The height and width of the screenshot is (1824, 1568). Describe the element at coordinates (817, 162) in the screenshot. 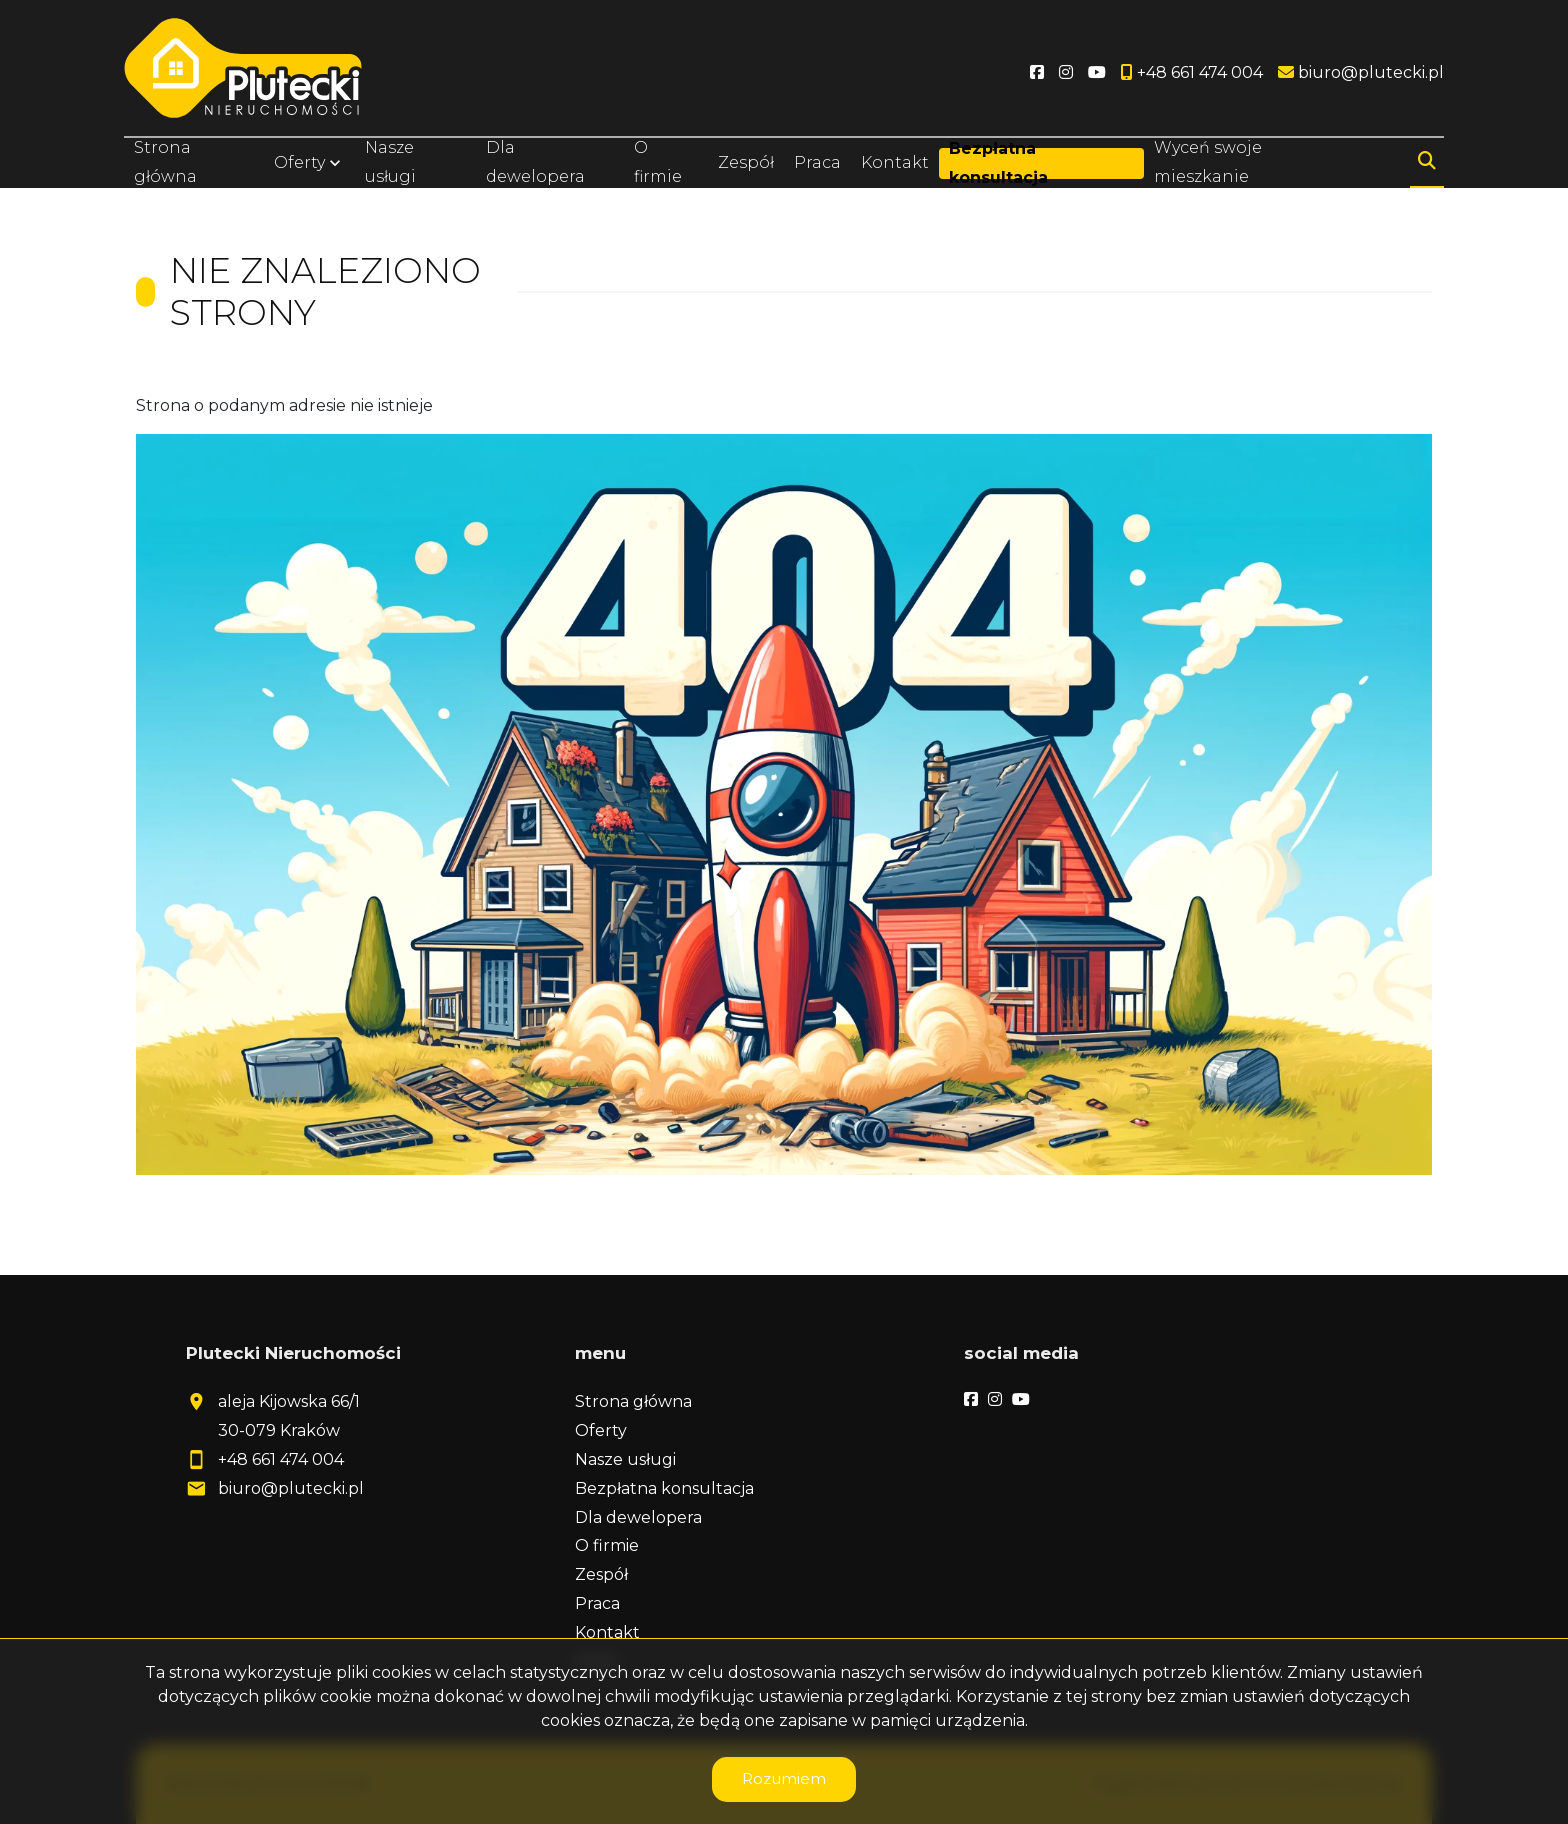

I see `Praca` at that location.